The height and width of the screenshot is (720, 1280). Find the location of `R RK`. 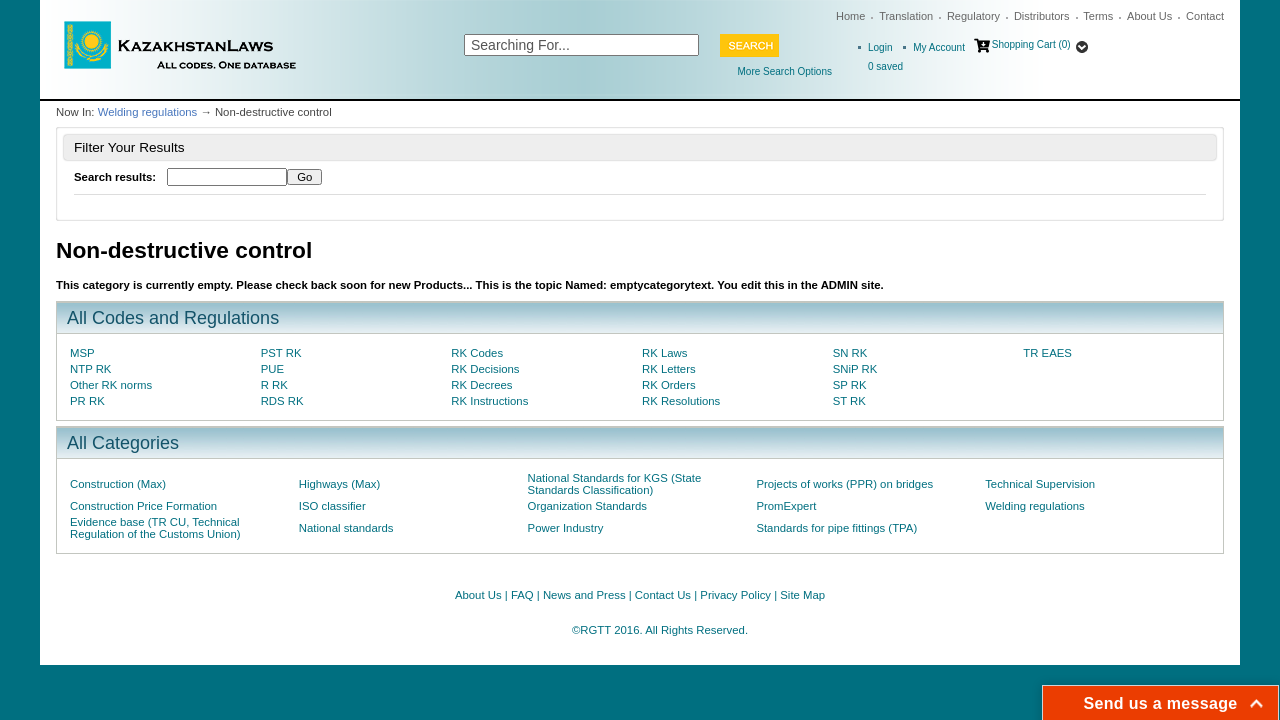

R RK is located at coordinates (274, 385).